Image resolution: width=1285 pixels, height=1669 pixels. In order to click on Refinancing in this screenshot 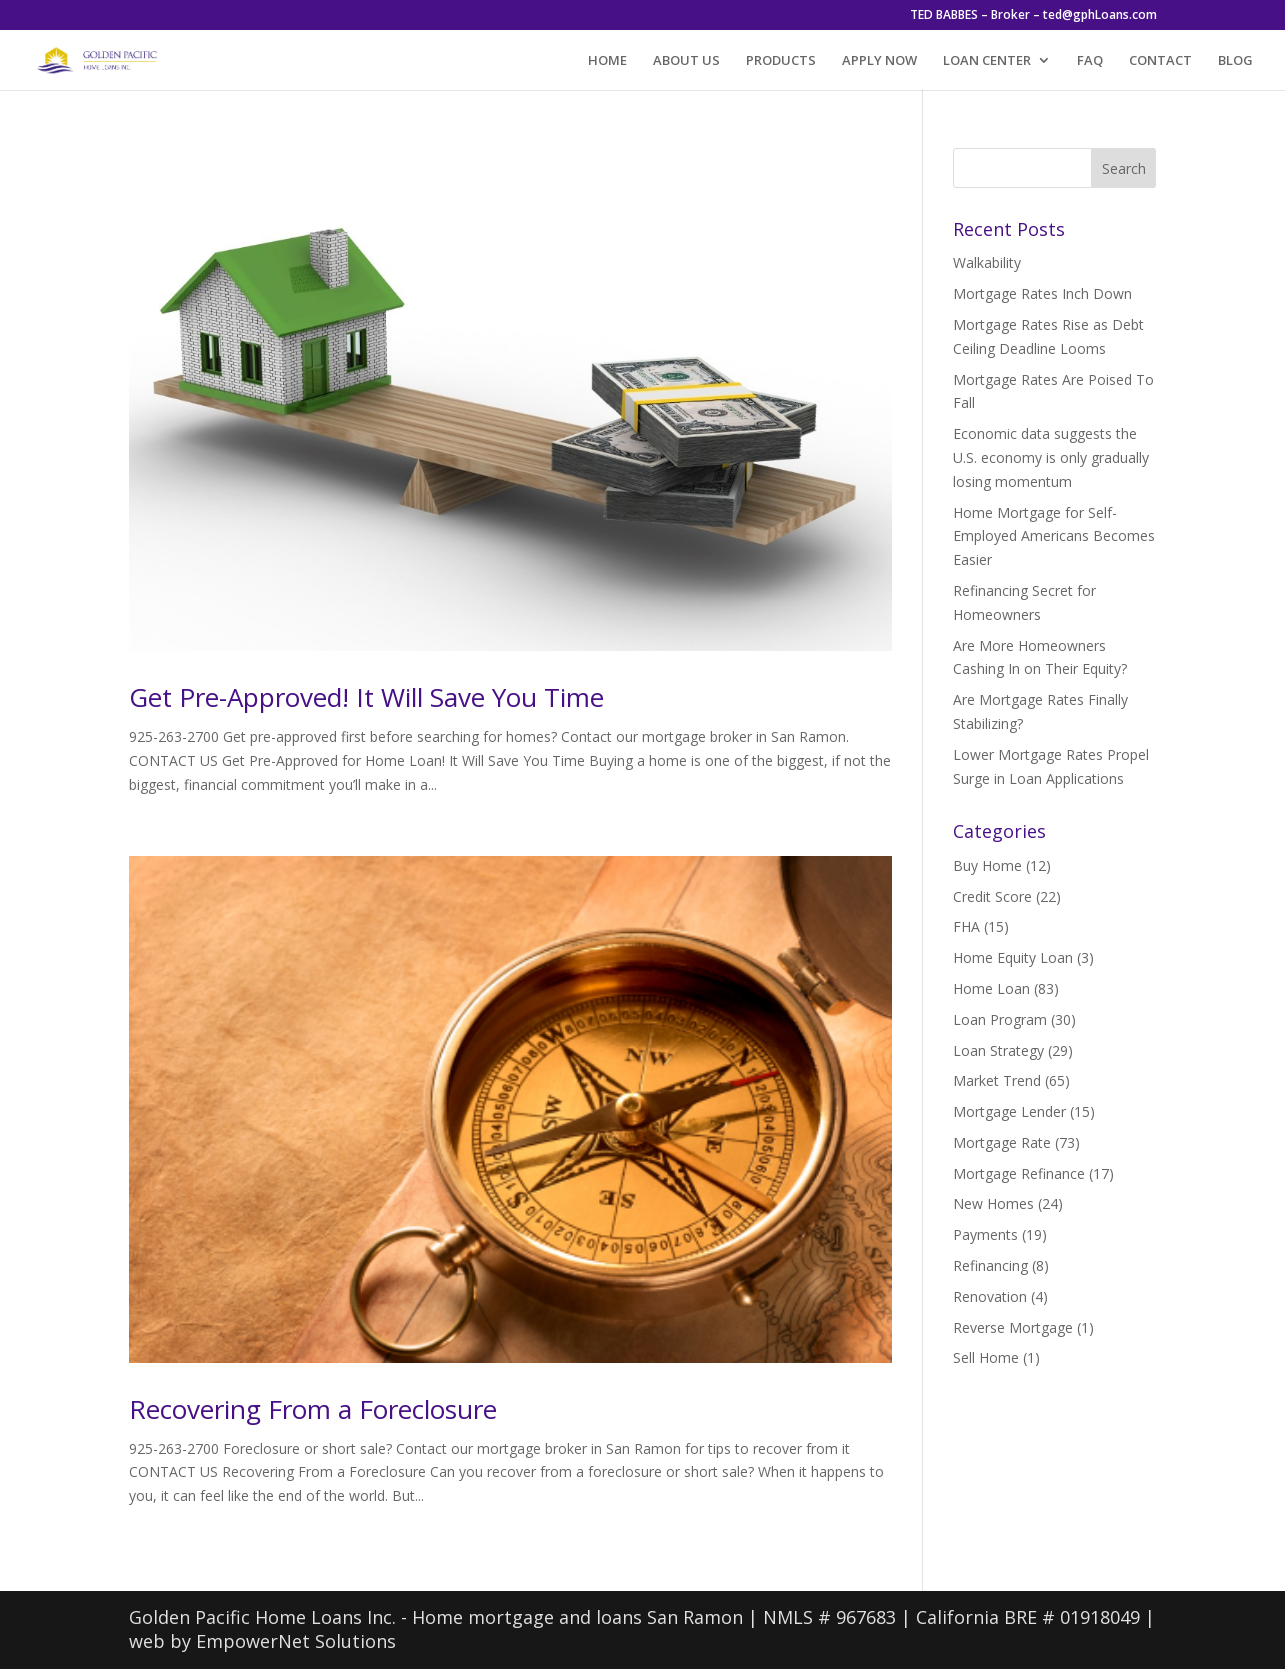, I will do `click(990, 1265)`.